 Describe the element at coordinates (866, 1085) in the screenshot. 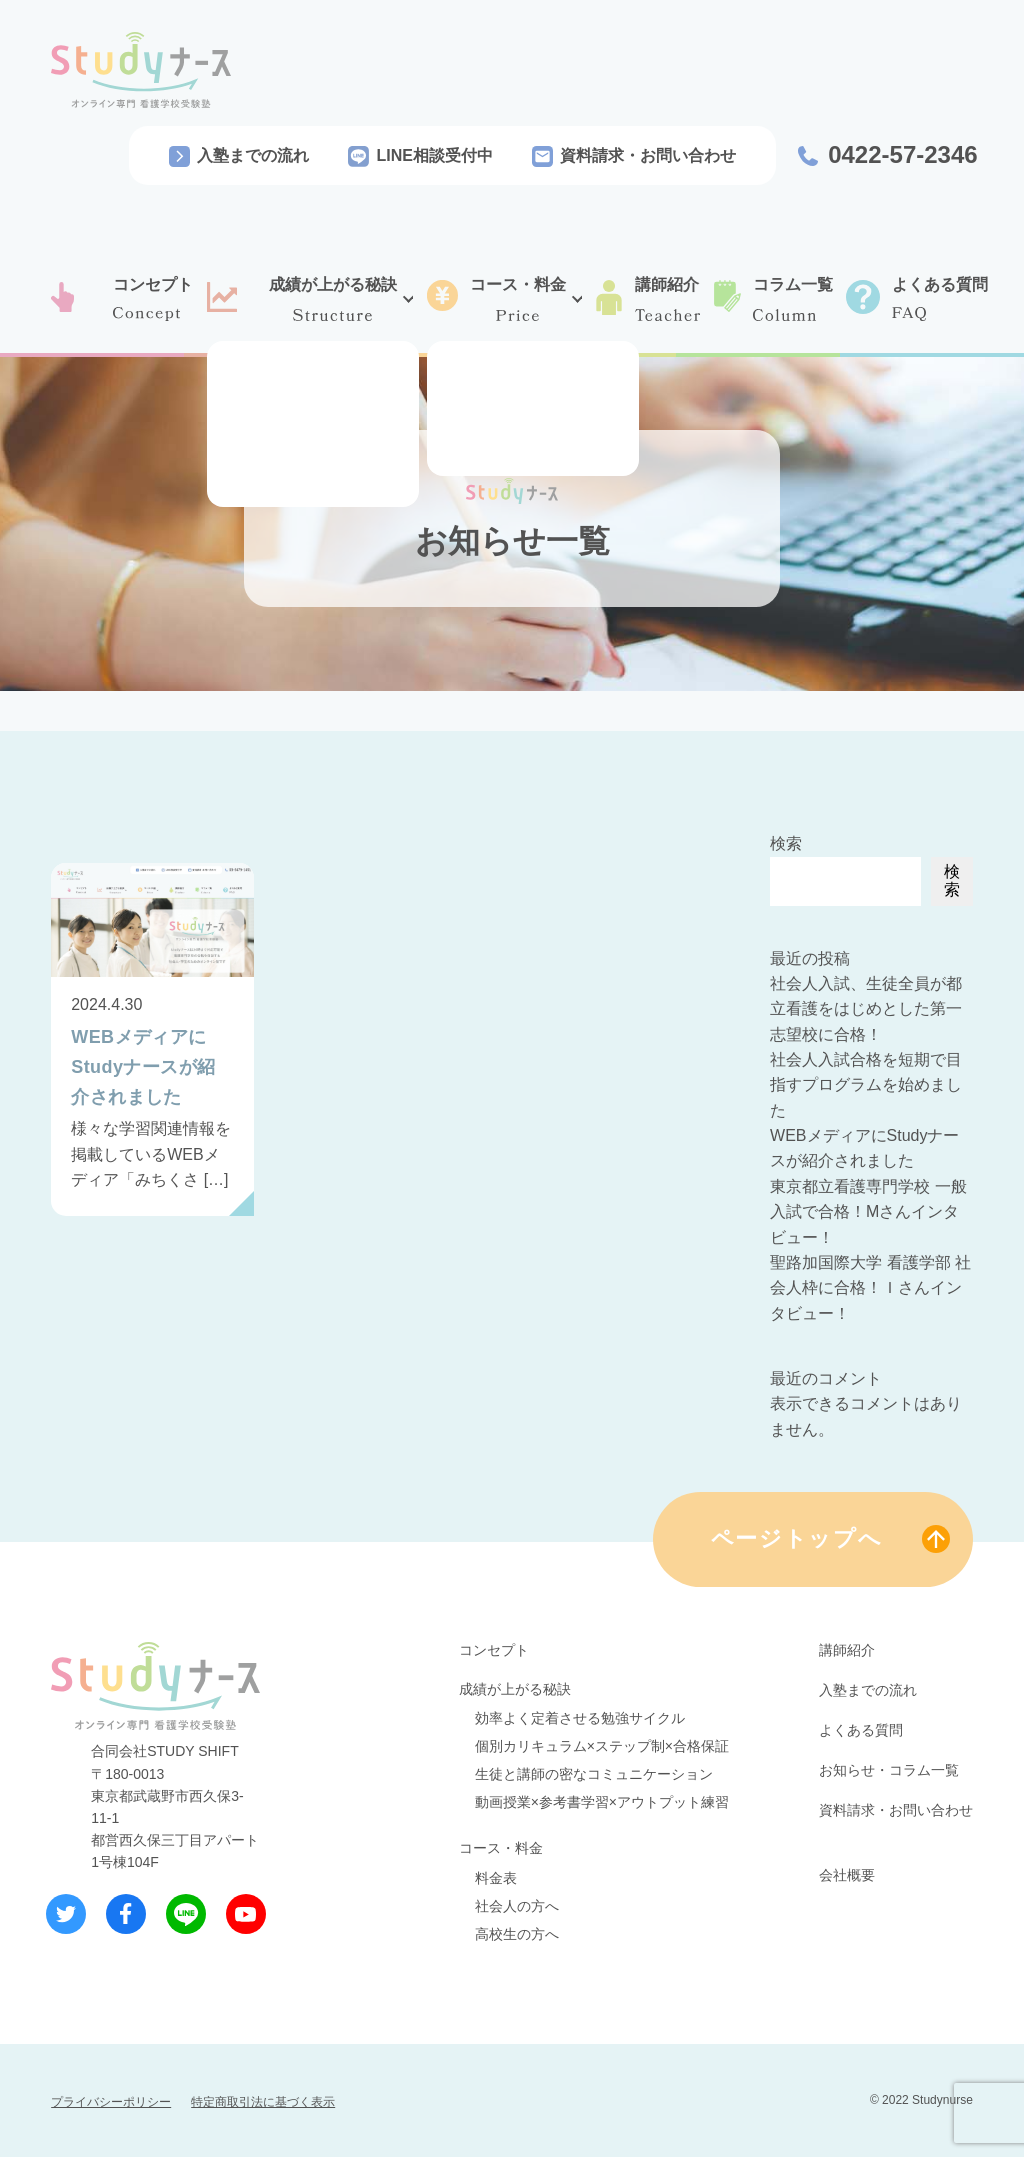

I see `社会人入試合格を短期で目指すプログラムを始めました` at that location.